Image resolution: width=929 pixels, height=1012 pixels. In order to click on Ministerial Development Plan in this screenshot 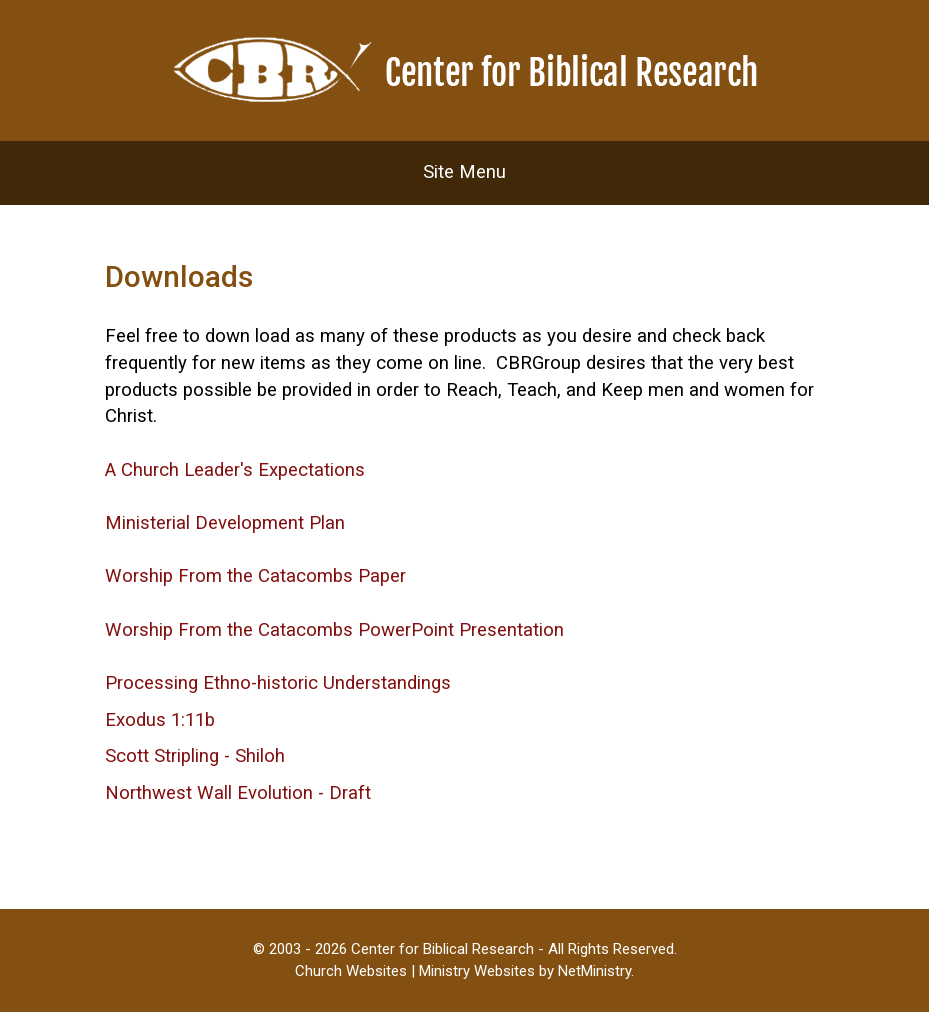, I will do `click(225, 523)`.